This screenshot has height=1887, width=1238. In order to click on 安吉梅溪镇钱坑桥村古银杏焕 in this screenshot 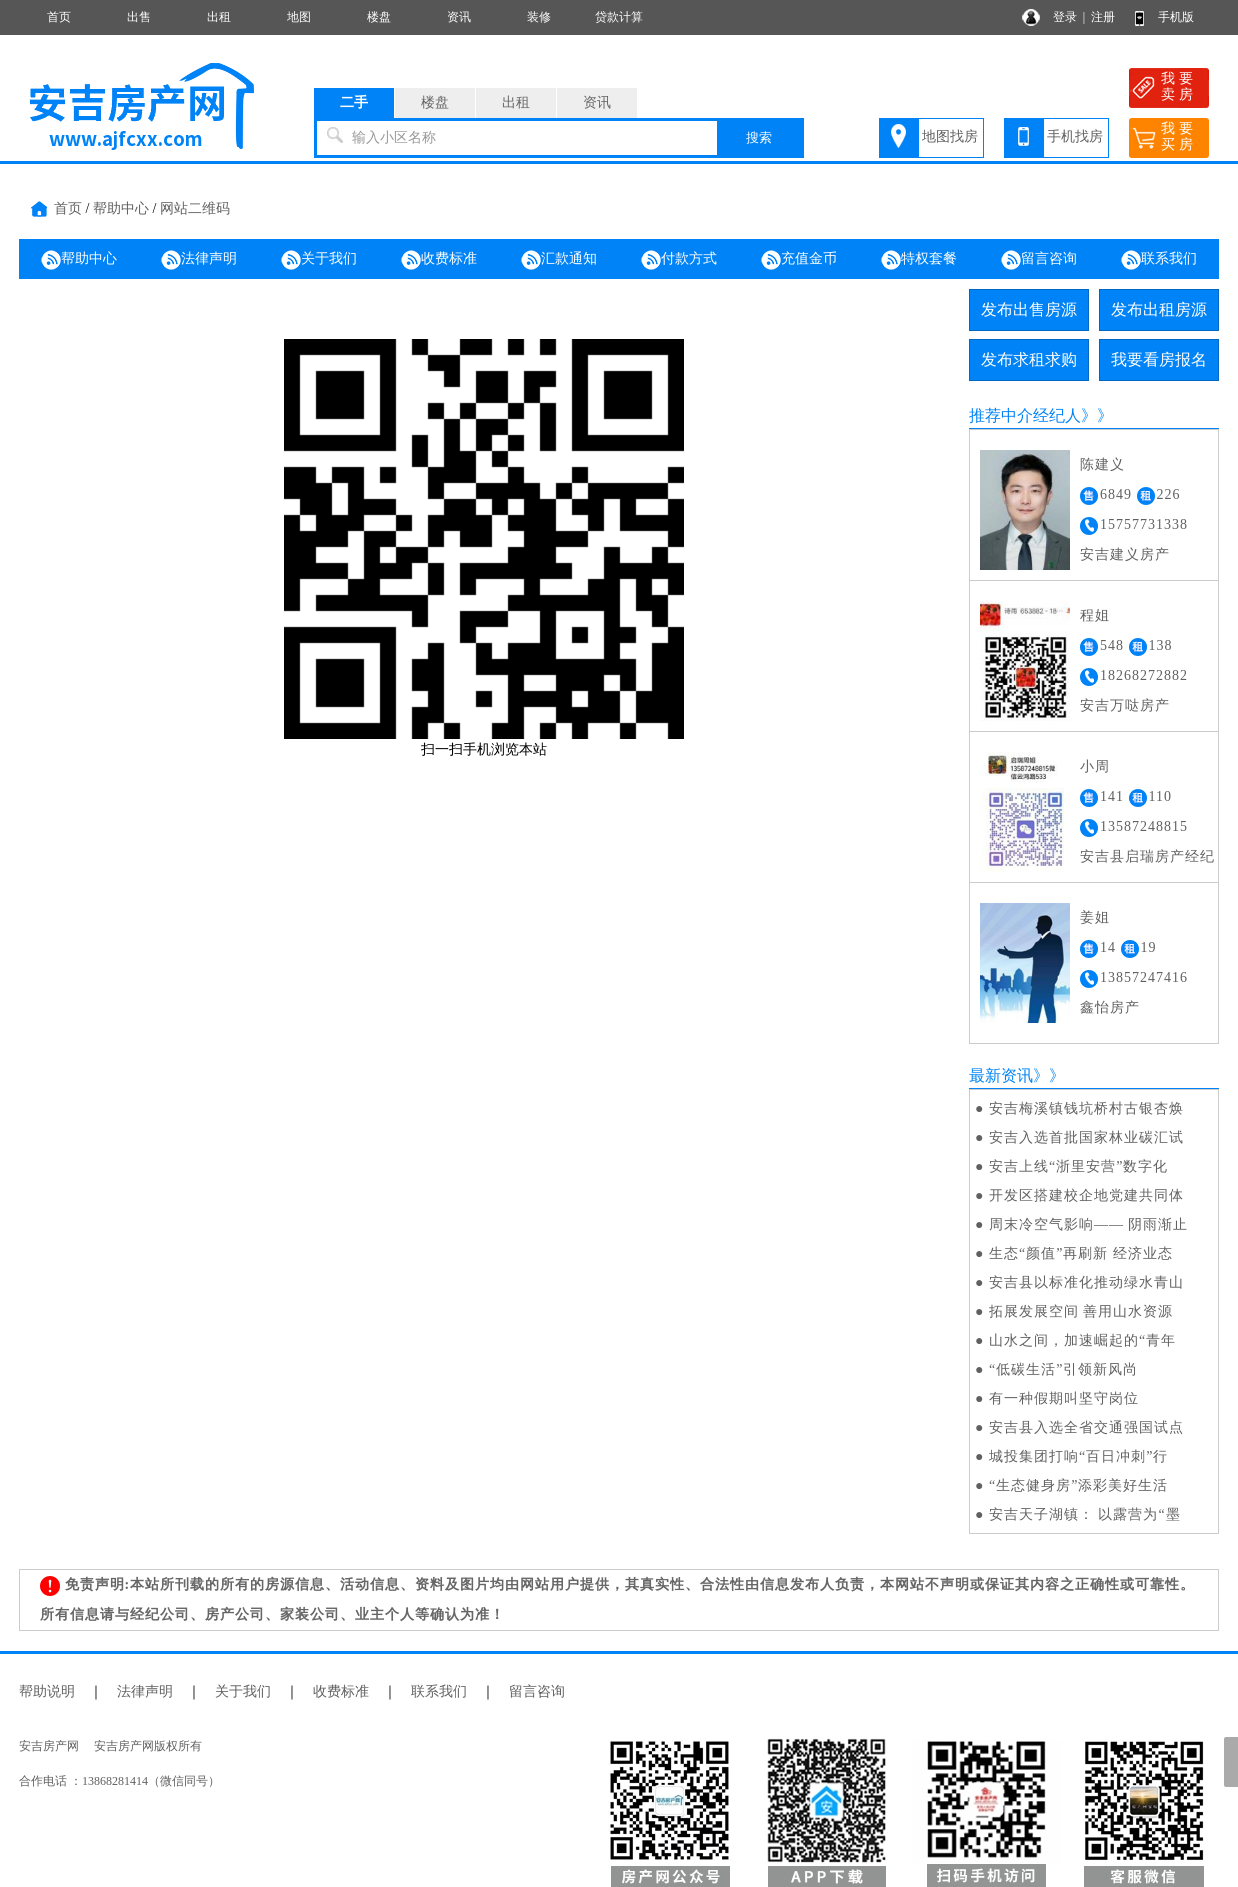, I will do `click(1086, 1108)`.